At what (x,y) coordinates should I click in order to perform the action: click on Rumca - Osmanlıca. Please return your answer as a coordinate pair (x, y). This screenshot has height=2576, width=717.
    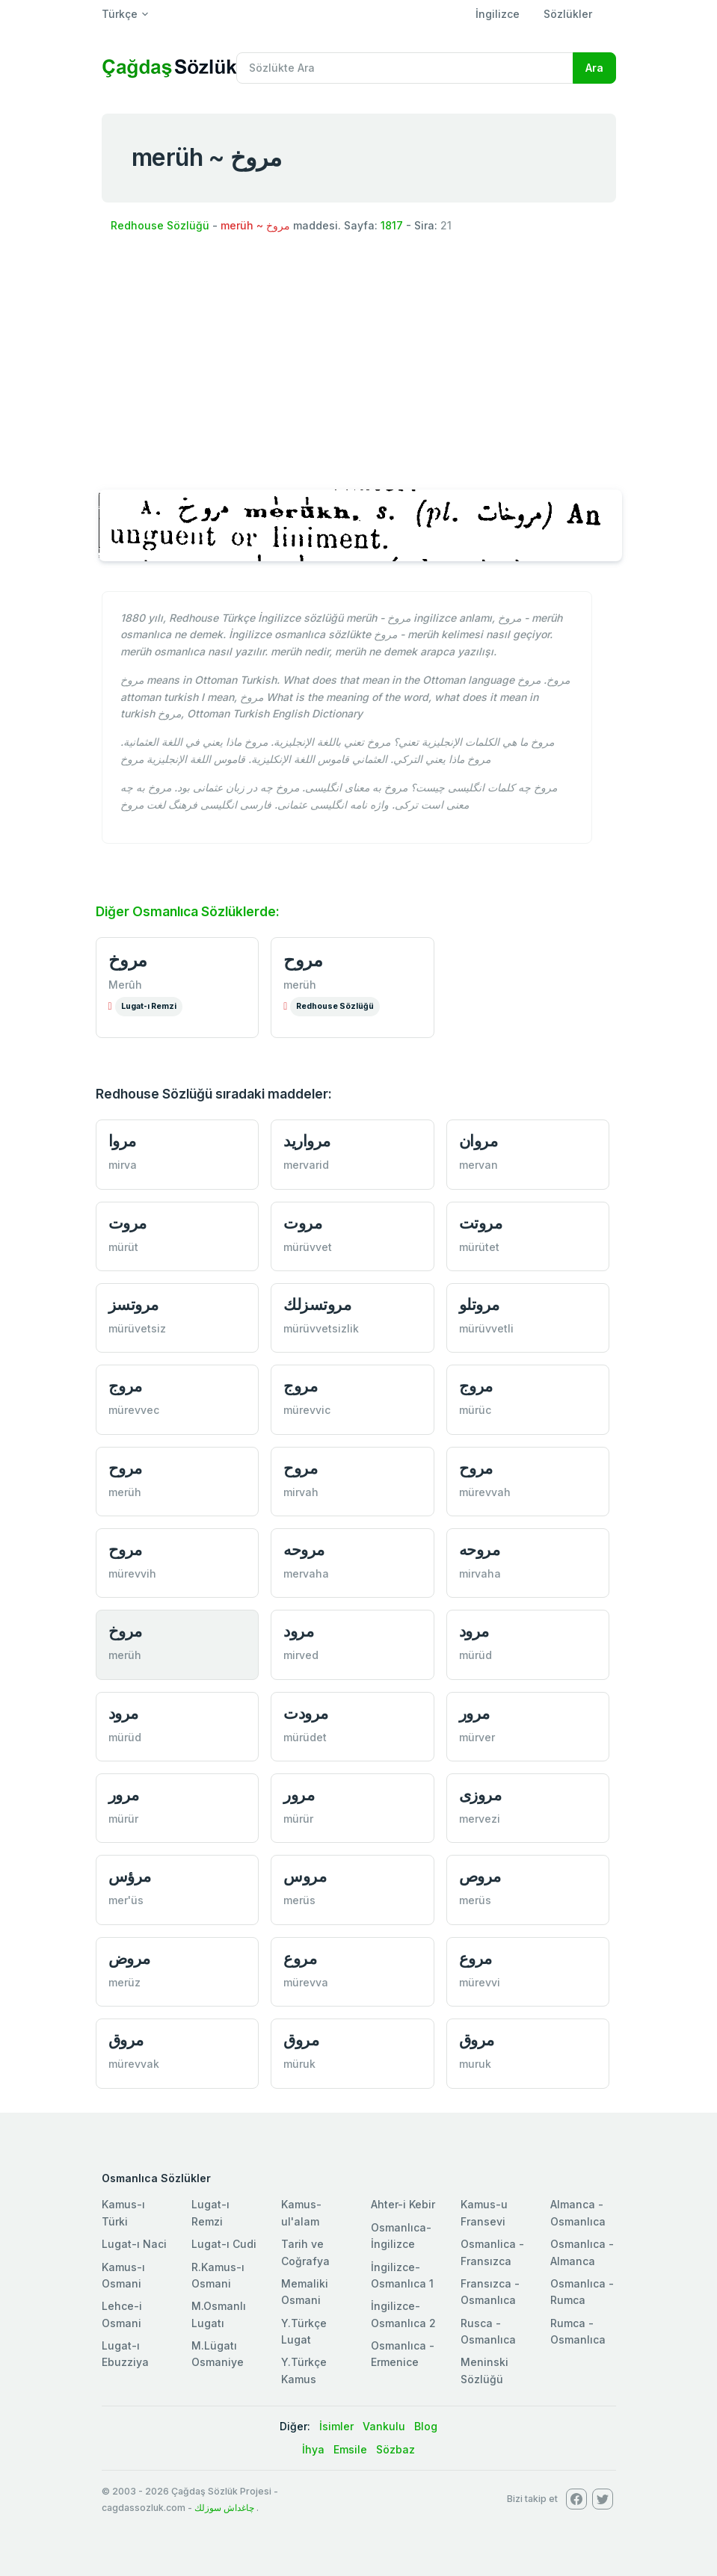
    Looking at the image, I should click on (578, 2331).